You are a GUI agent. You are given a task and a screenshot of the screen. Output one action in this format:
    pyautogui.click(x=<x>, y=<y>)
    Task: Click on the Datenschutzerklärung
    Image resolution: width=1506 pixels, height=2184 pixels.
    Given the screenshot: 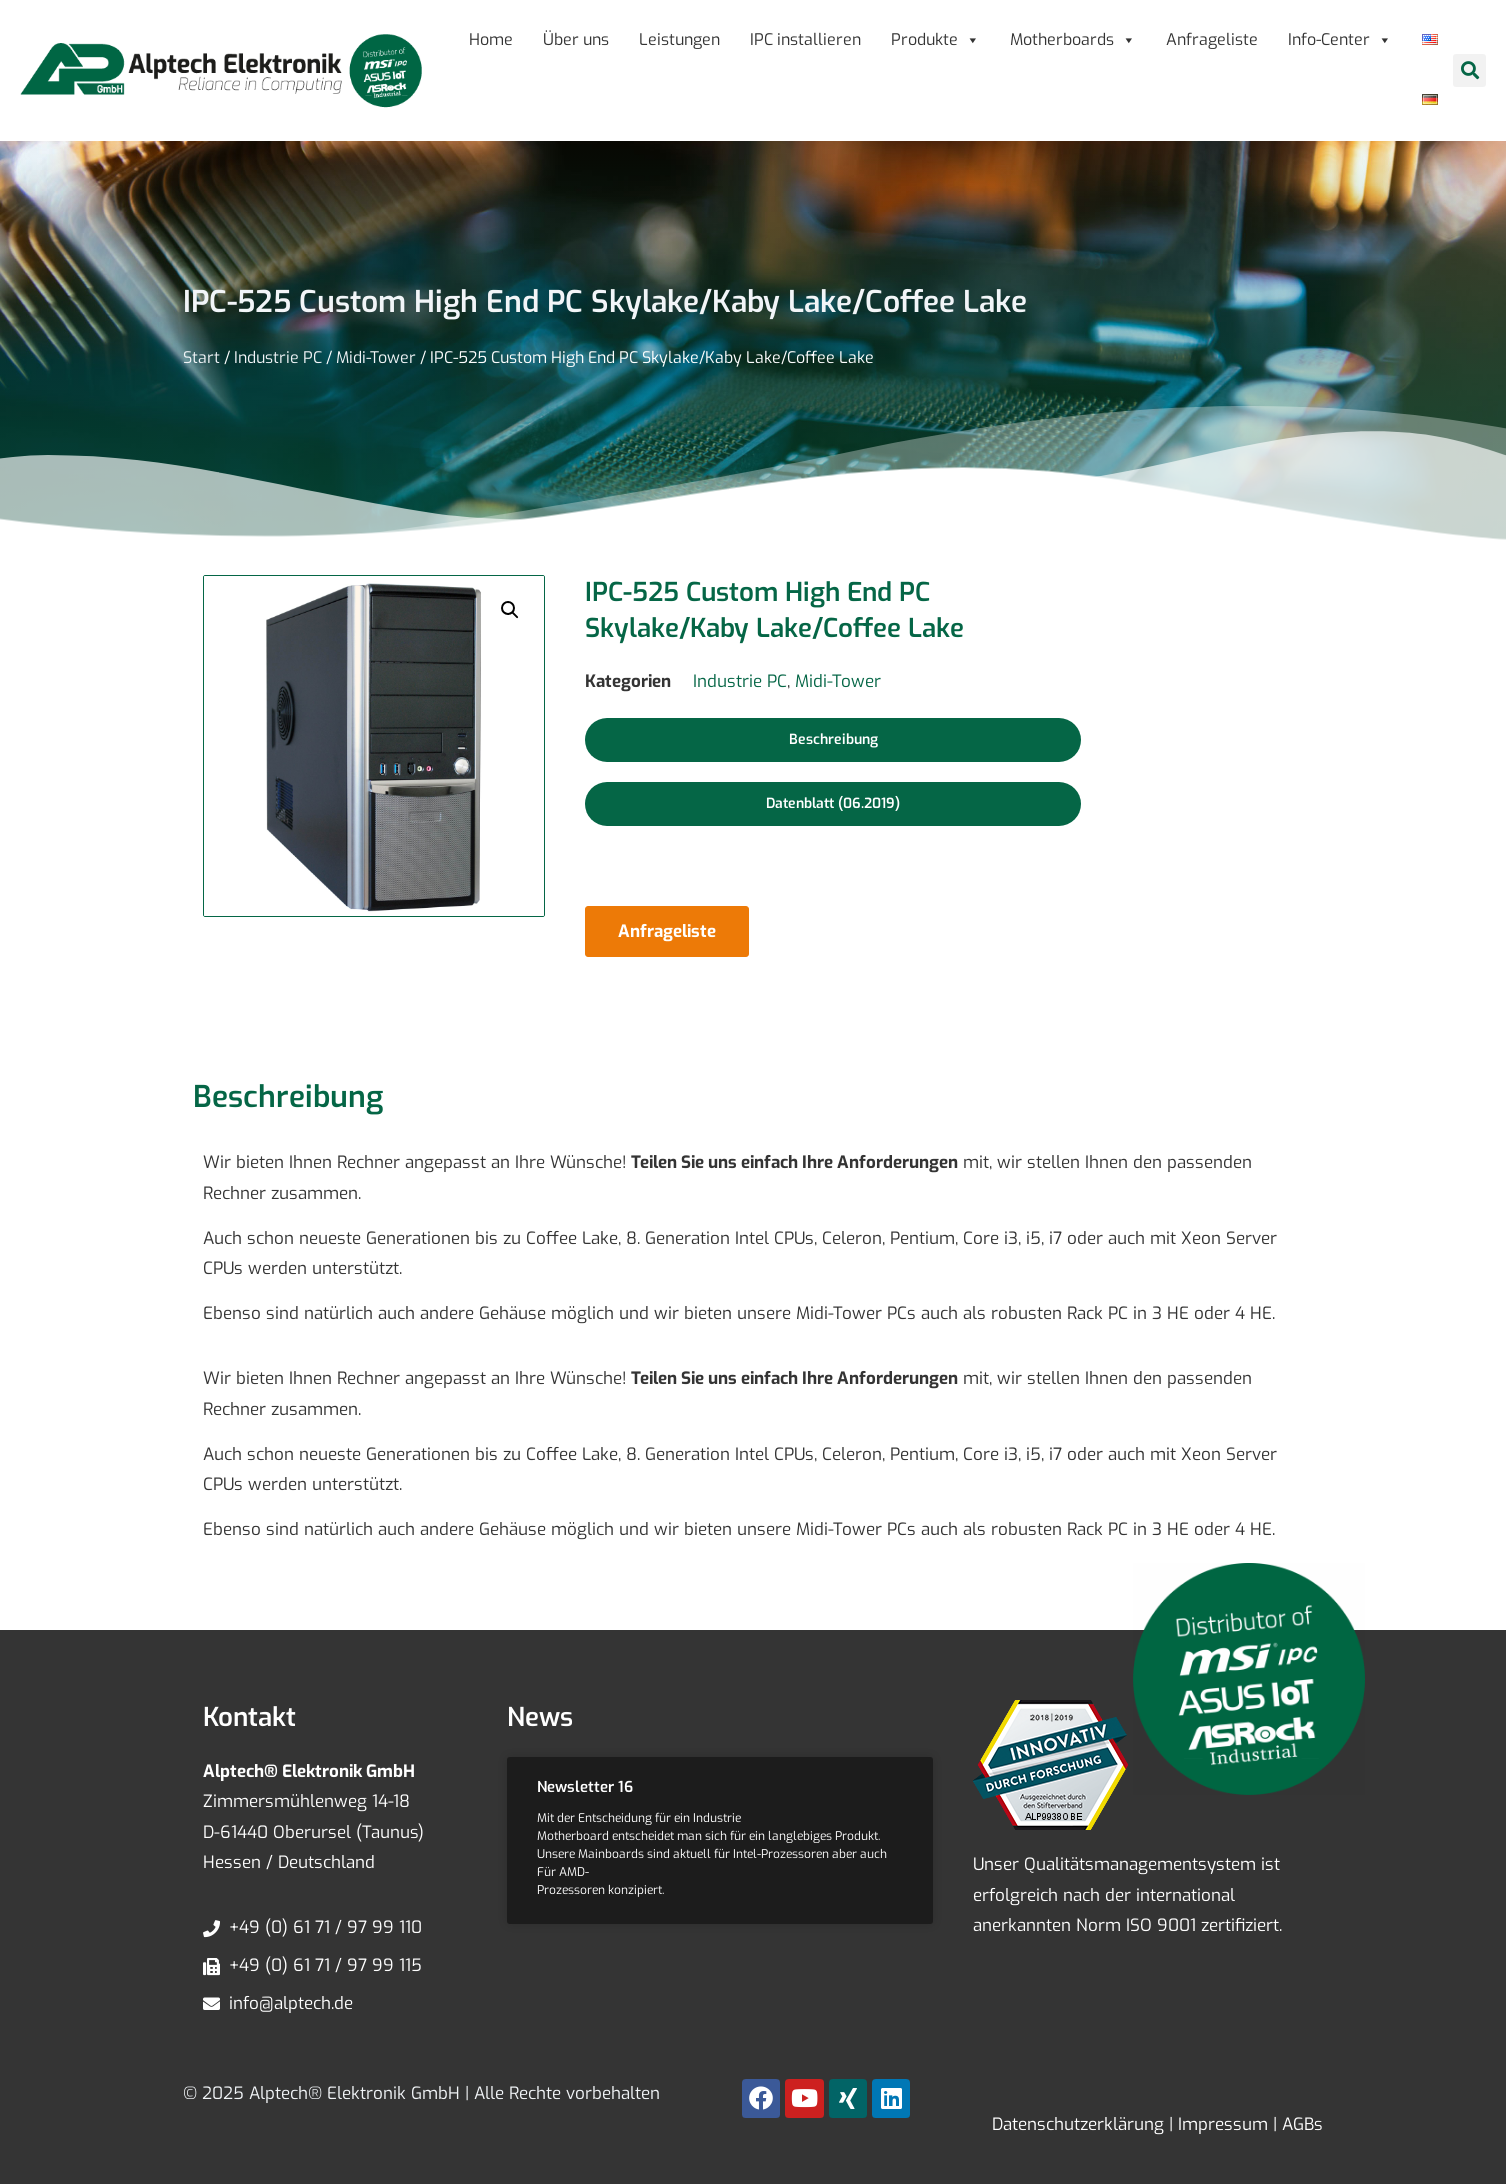 What is the action you would take?
    pyautogui.click(x=1078, y=2124)
    